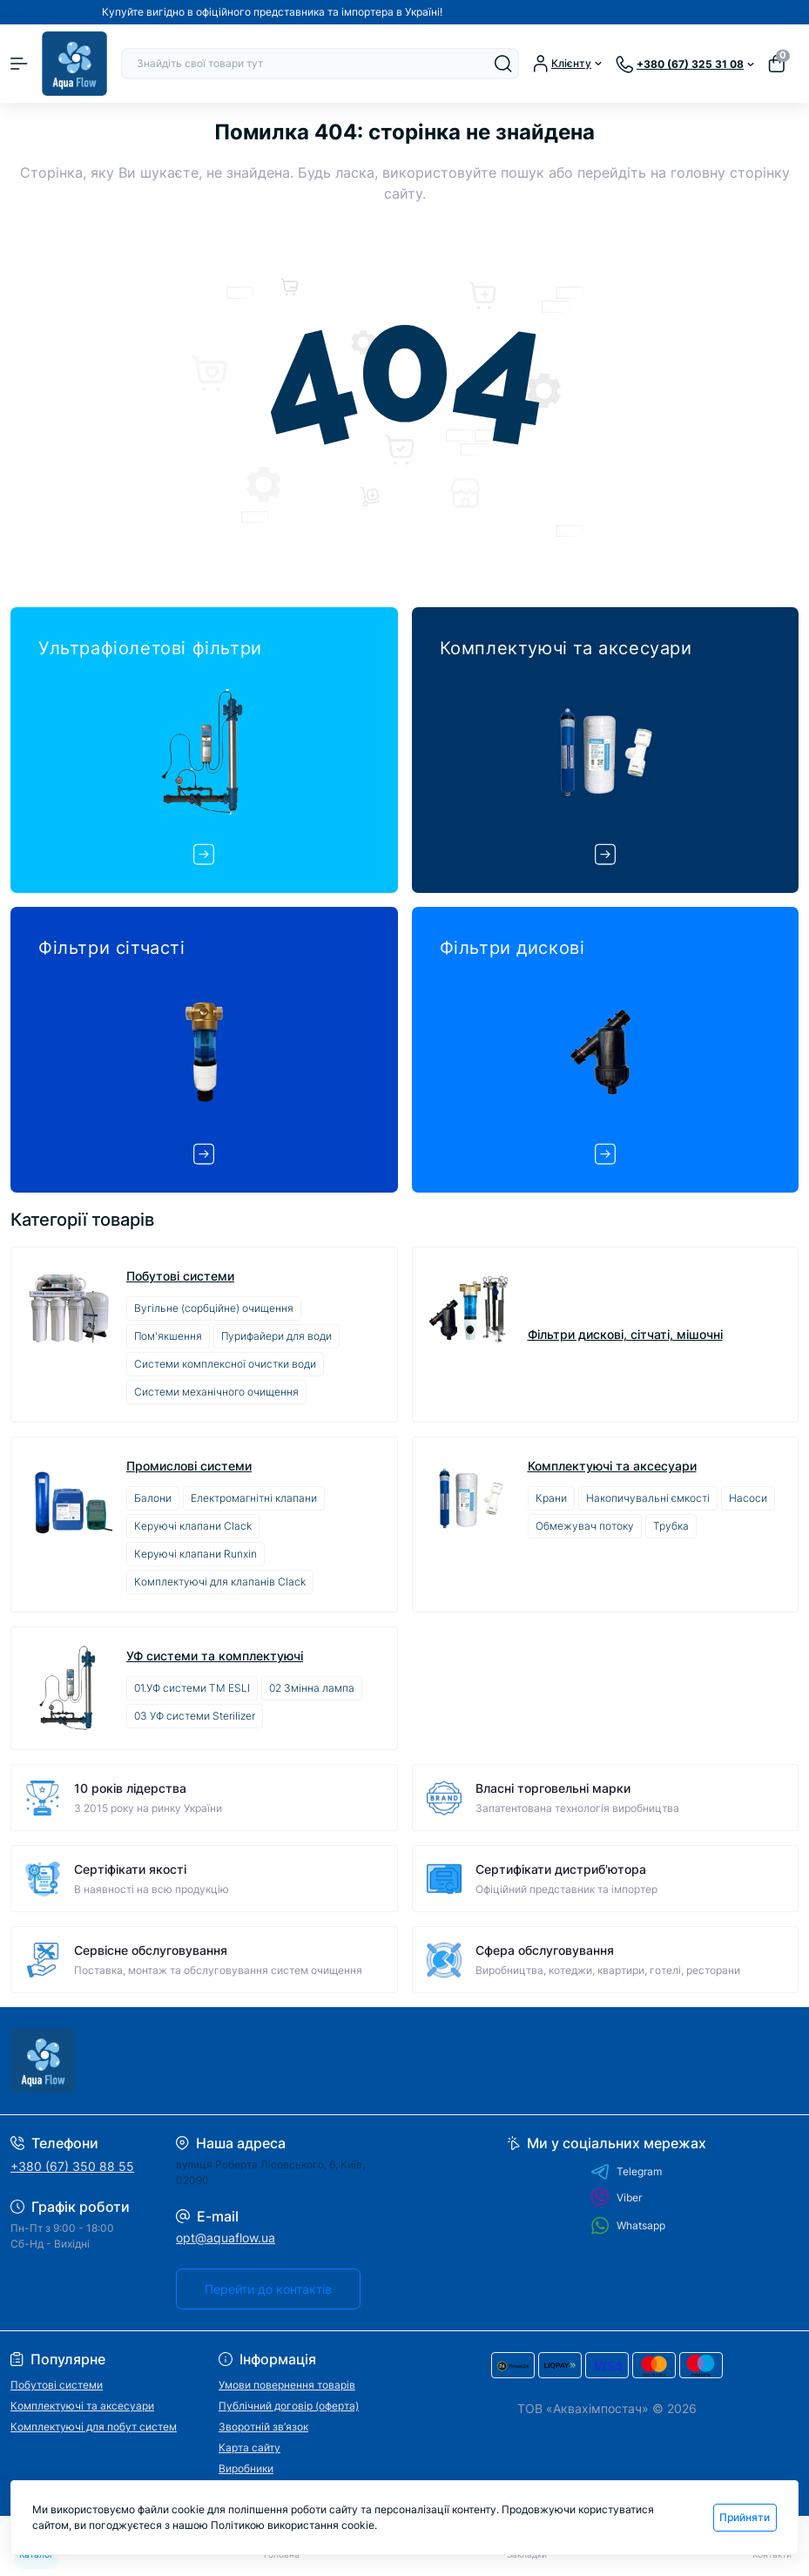  Describe the element at coordinates (225, 2237) in the screenshot. I see `opt@aquaflow.ua` at that location.